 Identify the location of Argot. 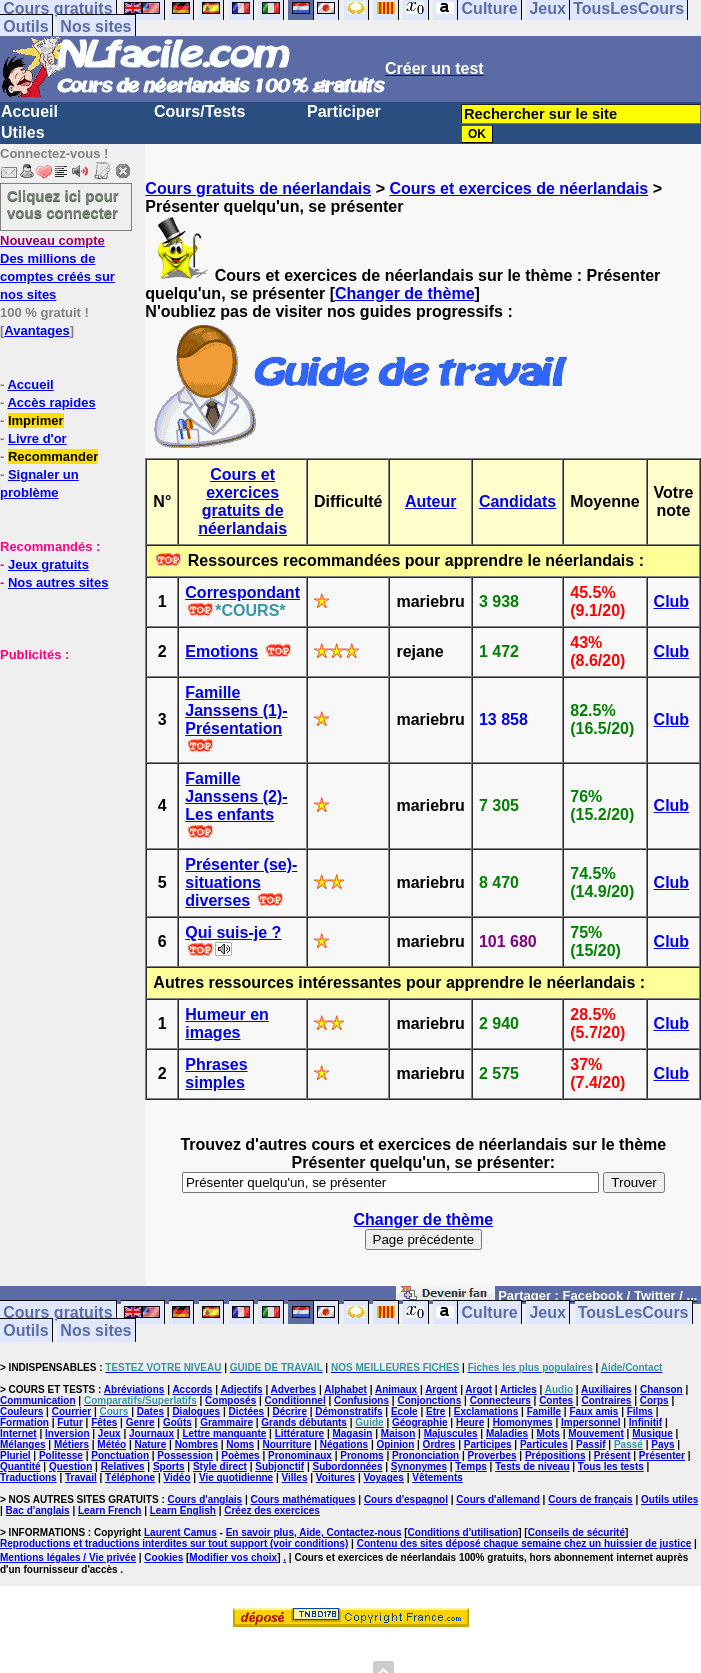
(478, 1389).